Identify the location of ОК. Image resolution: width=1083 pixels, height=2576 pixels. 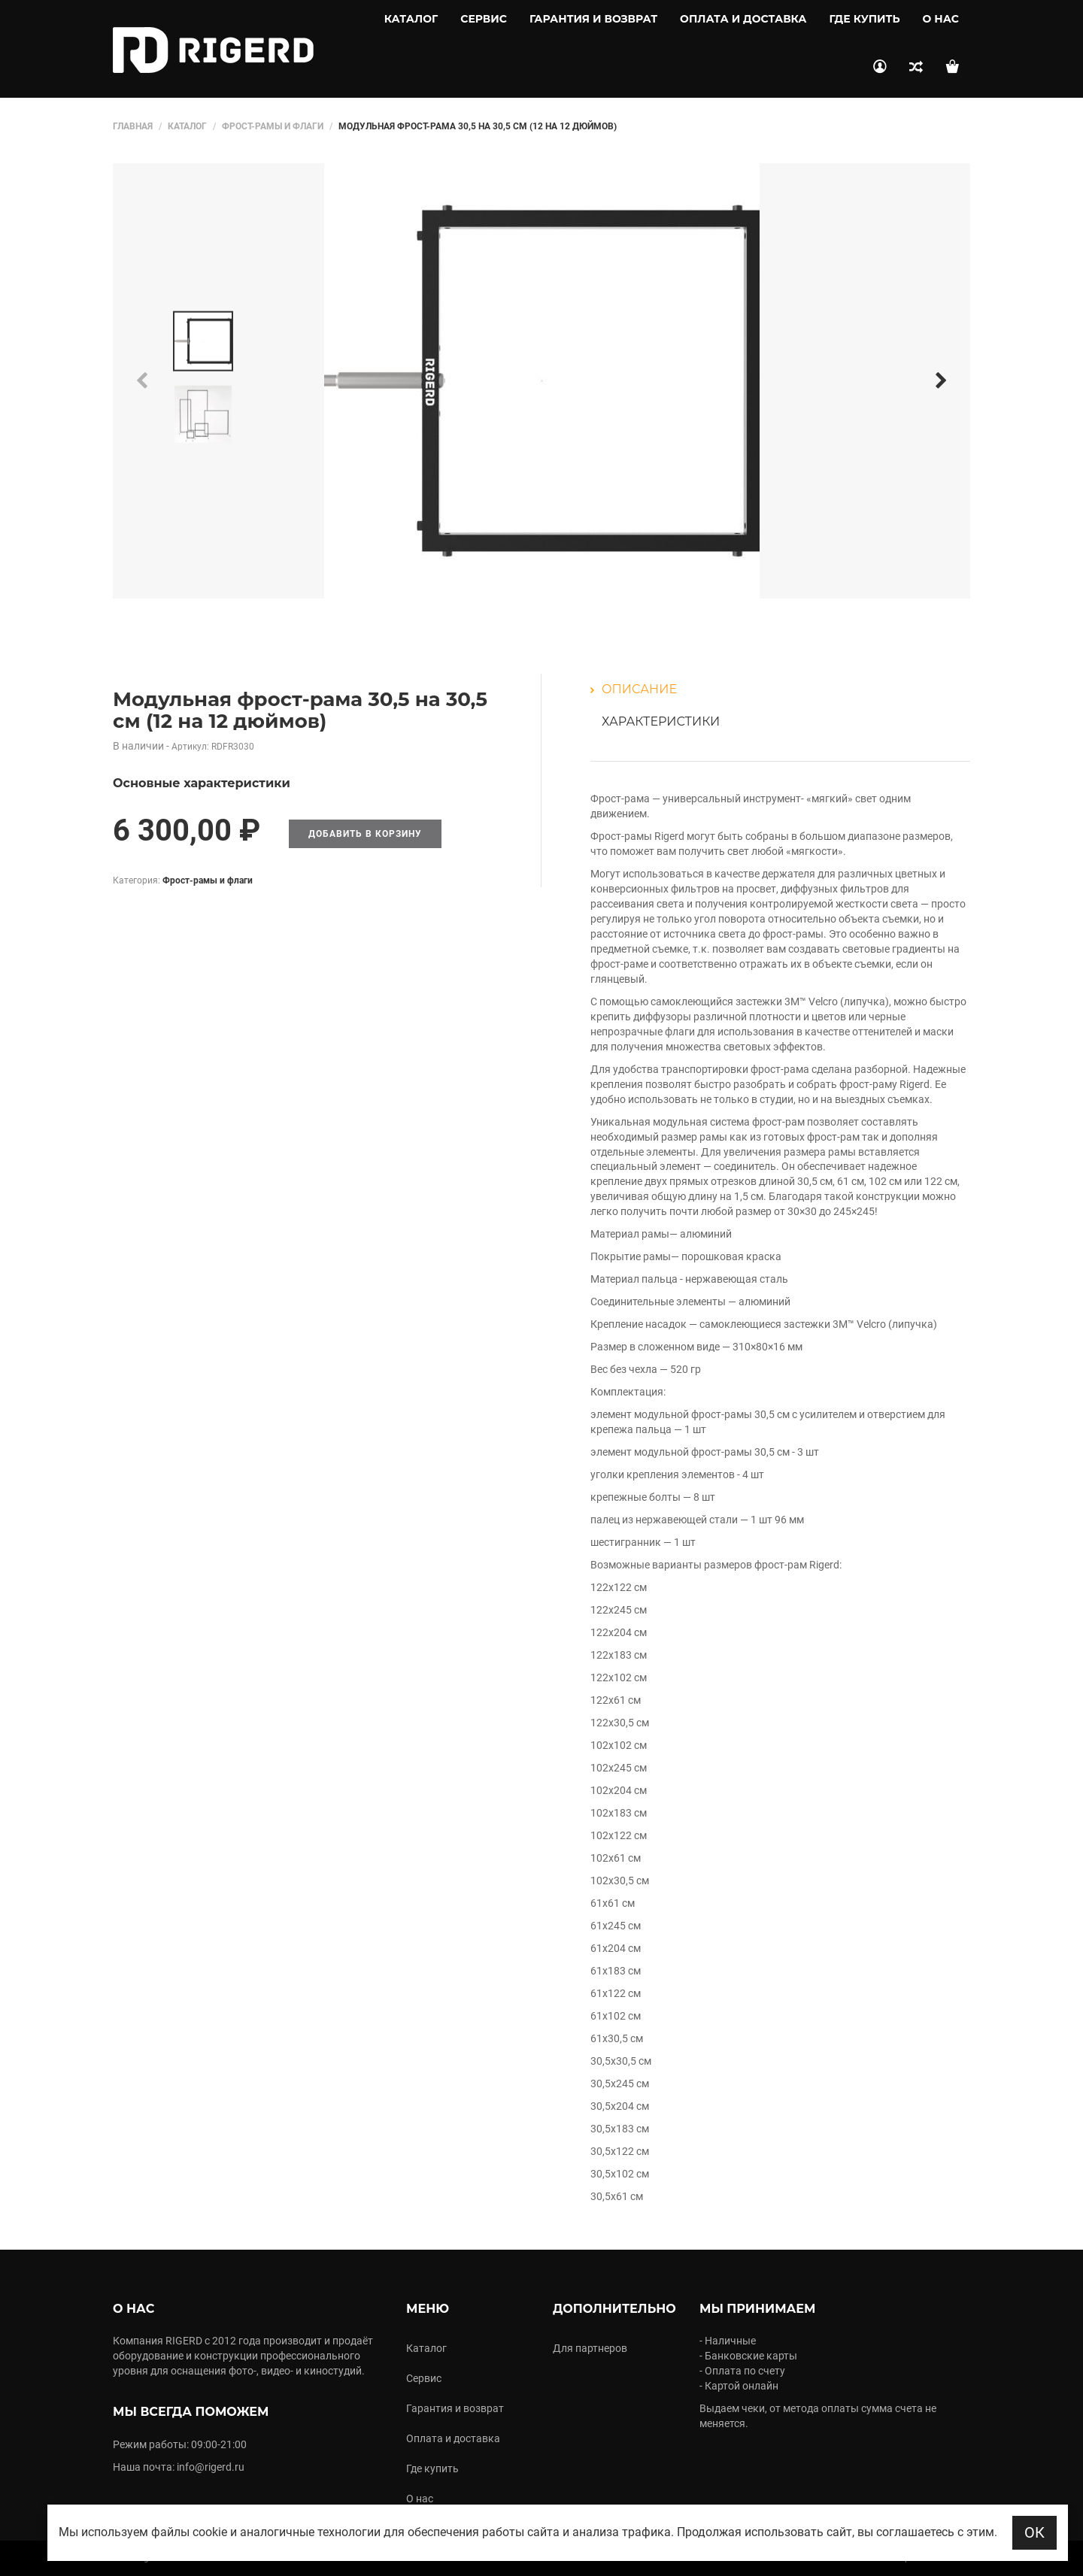
(1034, 2532).